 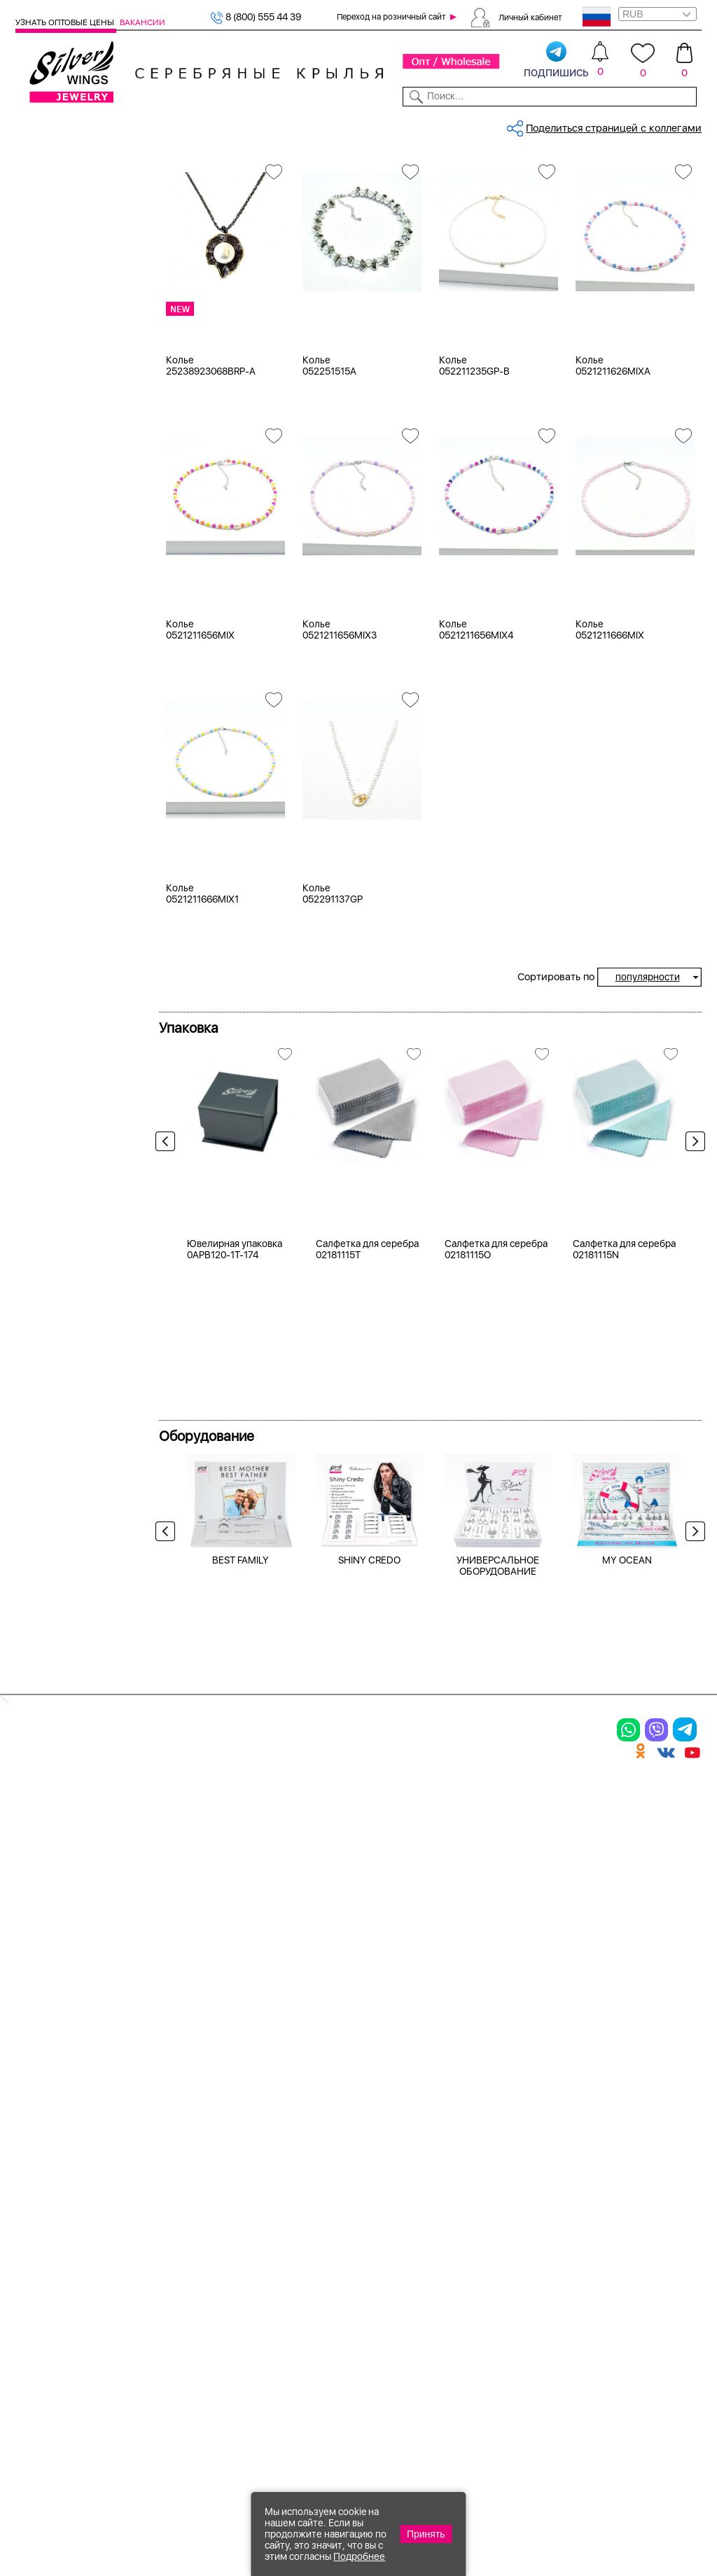 I want to click on Выбрать камень, so click(x=94, y=125).